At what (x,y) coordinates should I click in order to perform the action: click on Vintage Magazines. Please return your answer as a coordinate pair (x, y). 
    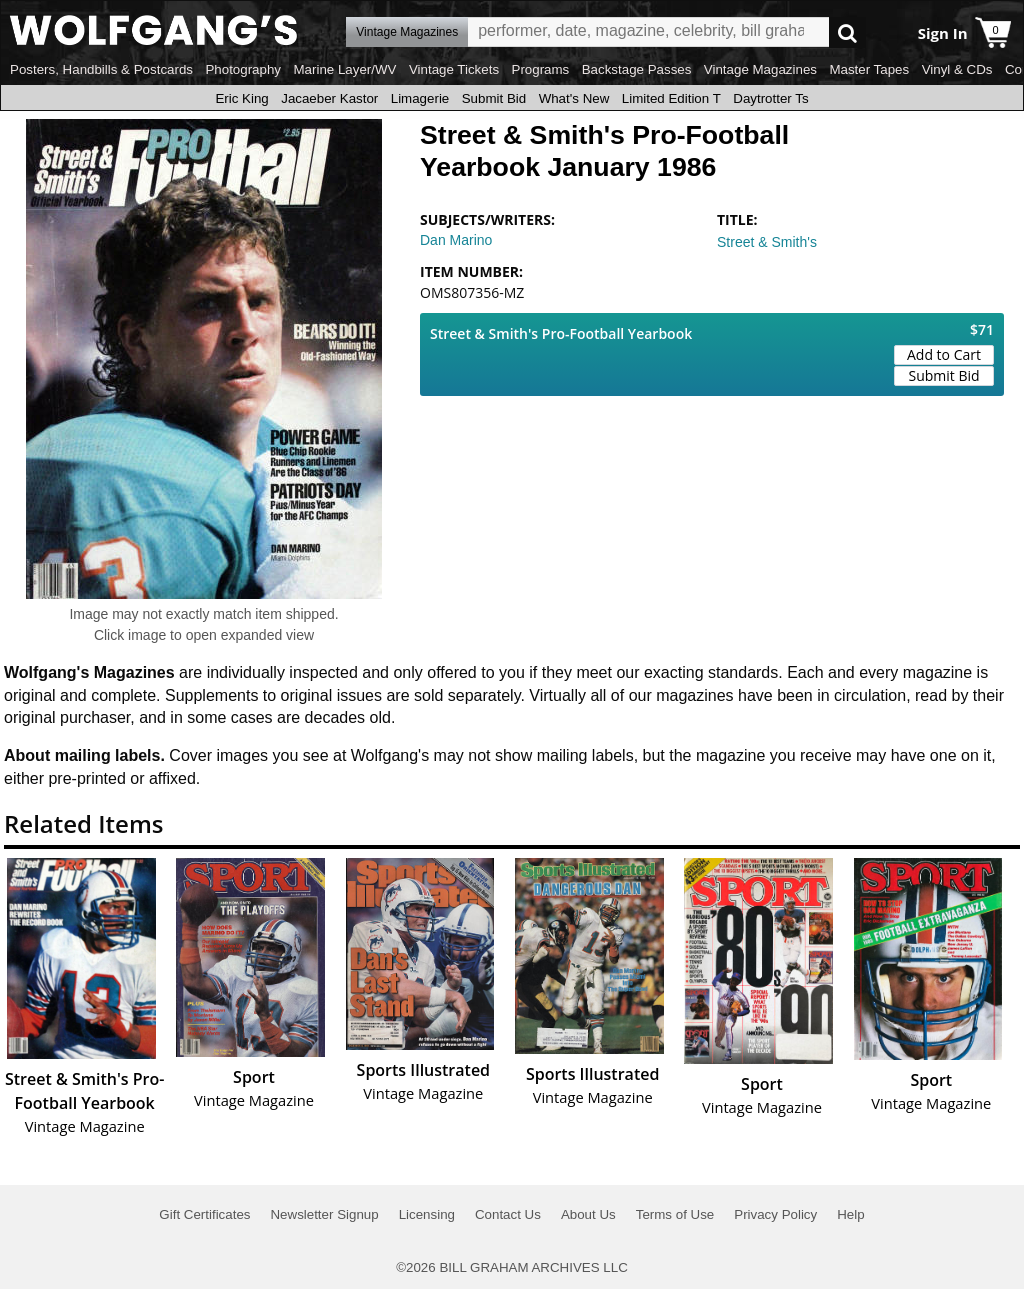
    Looking at the image, I should click on (760, 69).